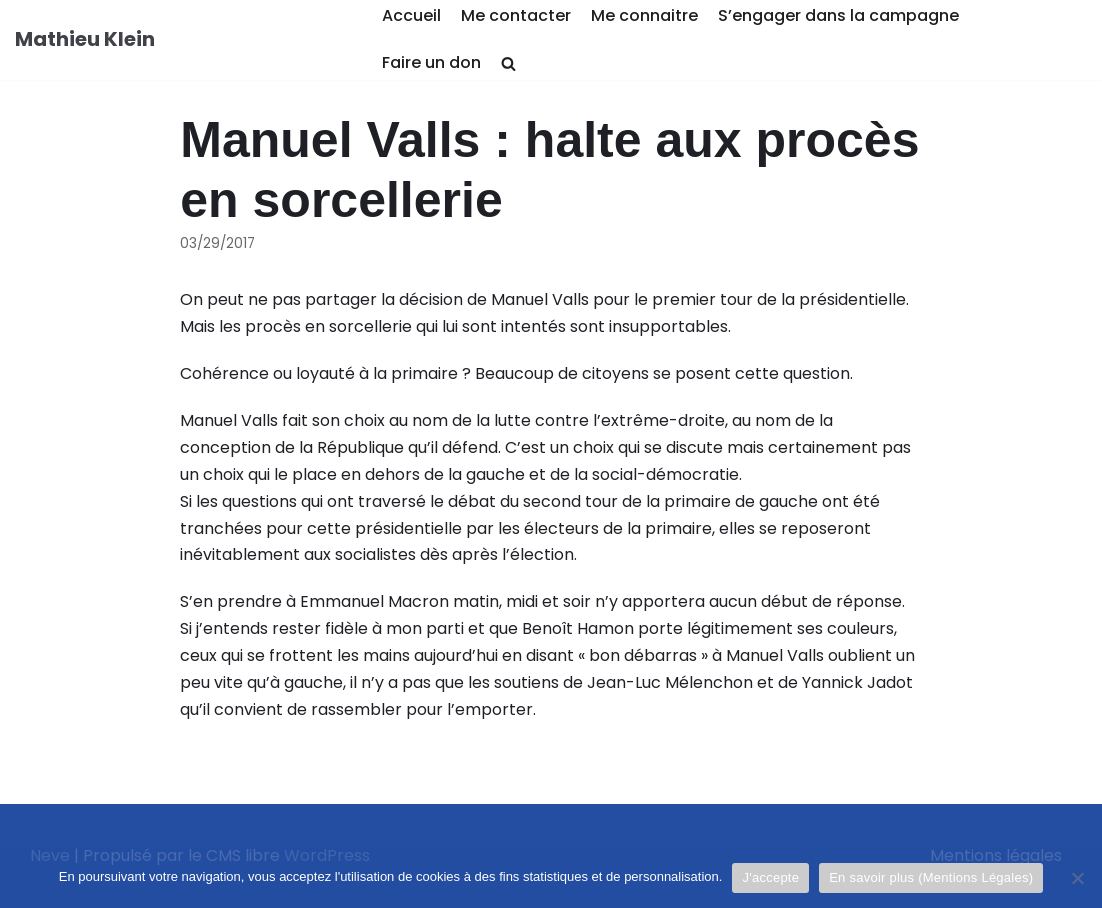  Describe the element at coordinates (1077, 878) in the screenshot. I see `[Je refuse]` at that location.